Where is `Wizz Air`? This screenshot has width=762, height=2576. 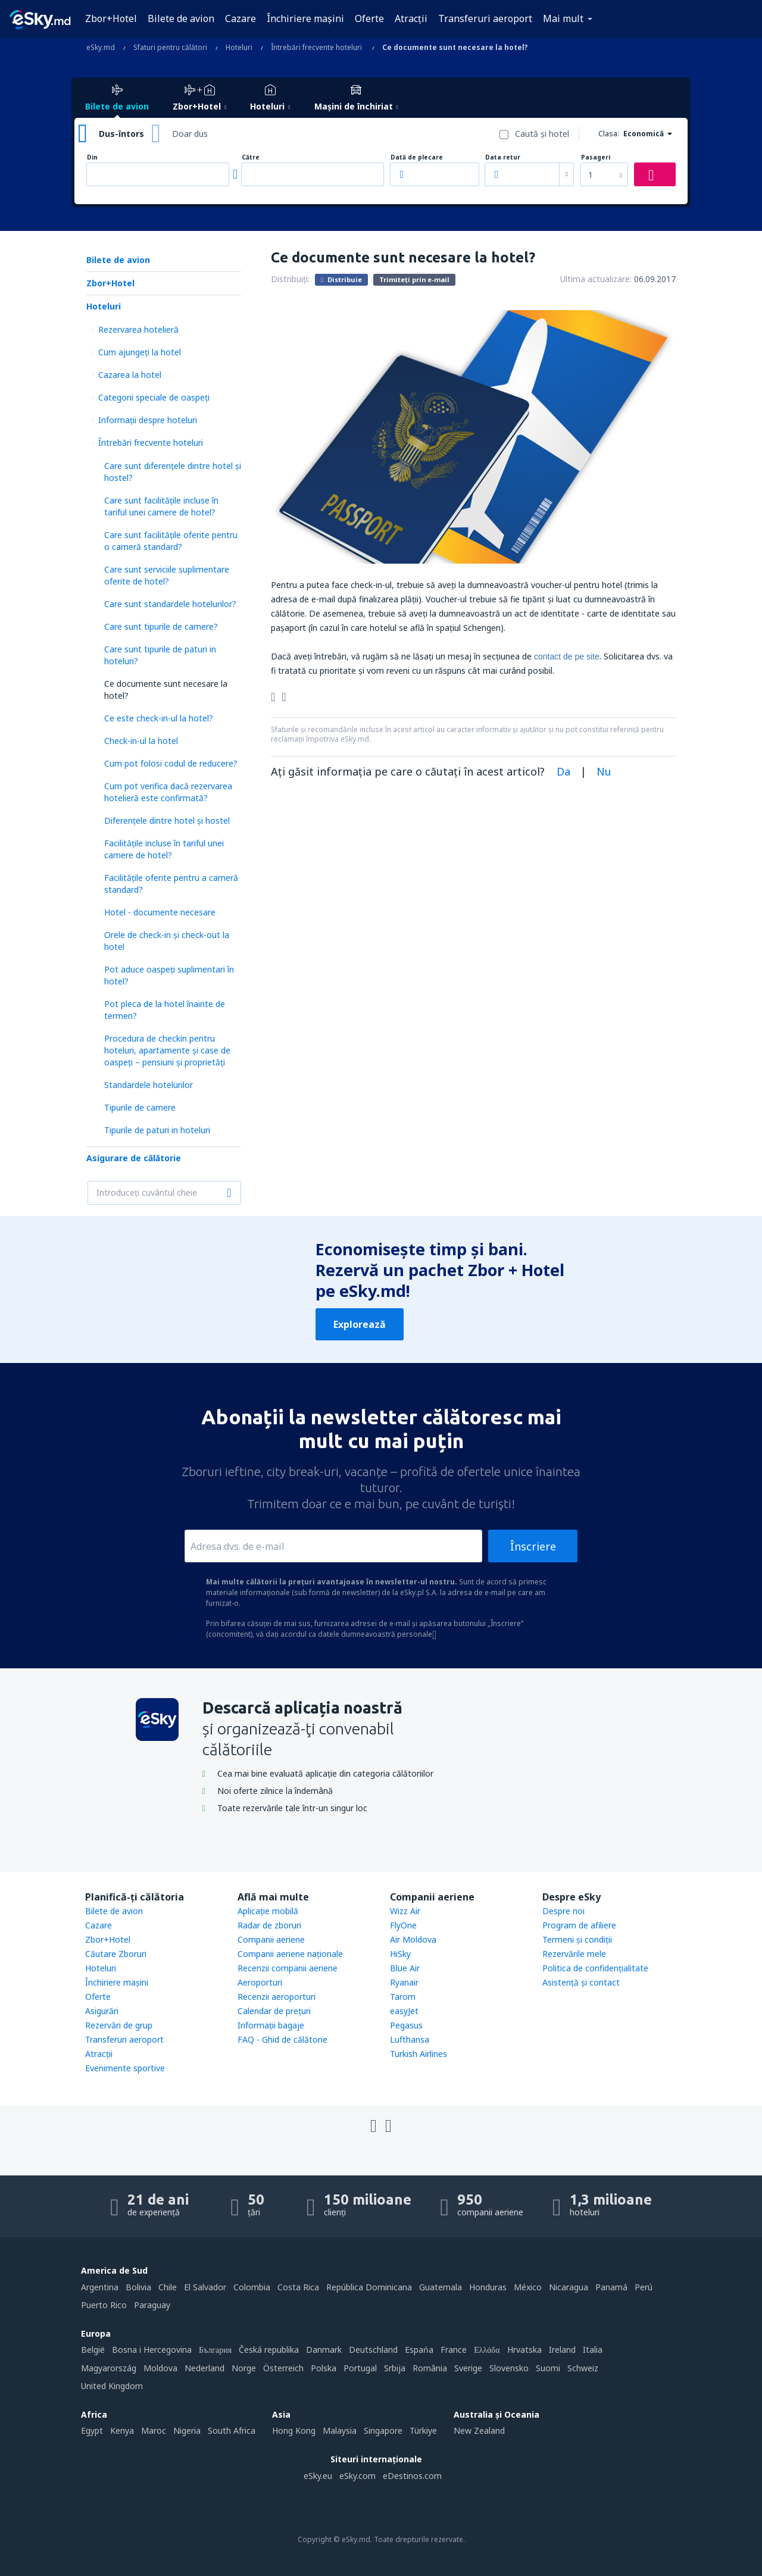 Wizz Air is located at coordinates (405, 1911).